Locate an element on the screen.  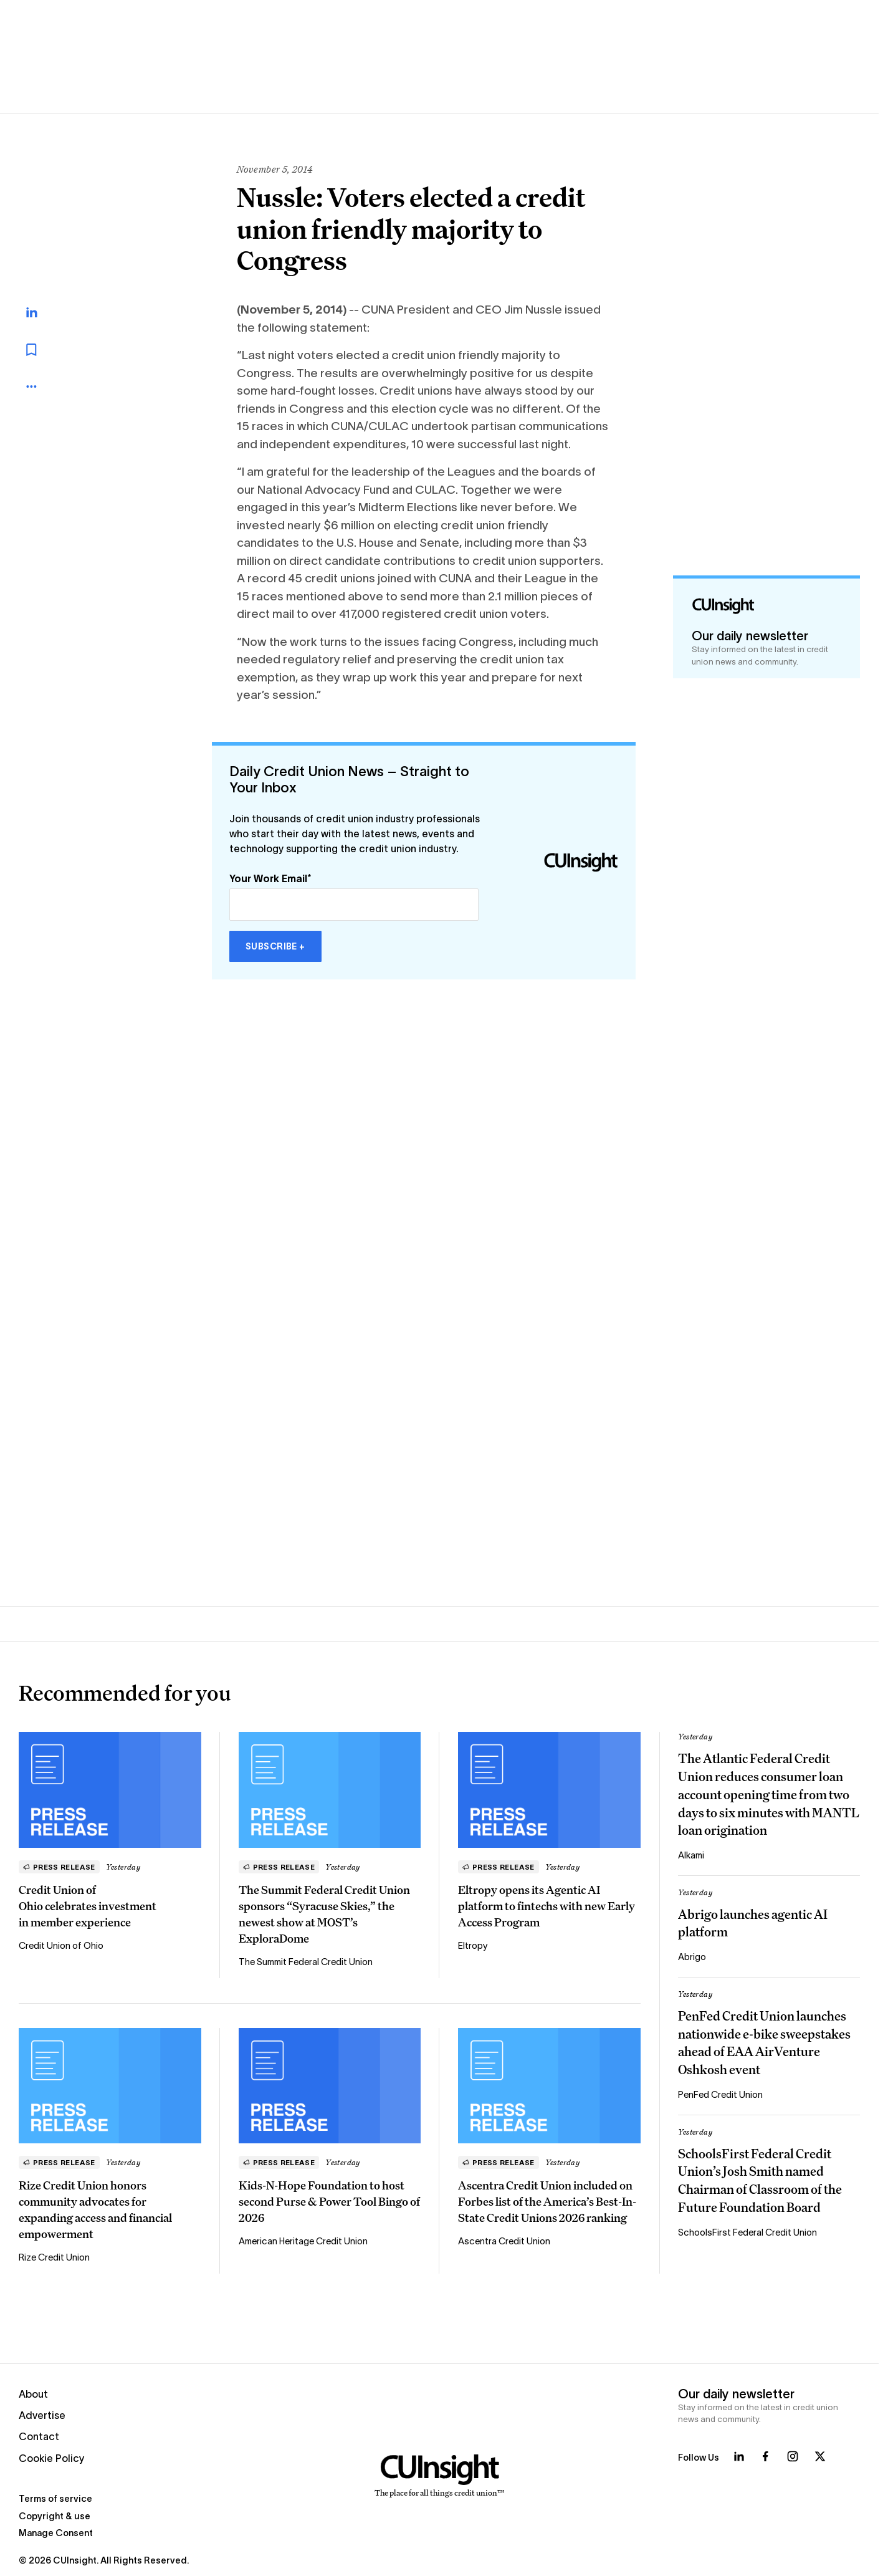
The Summit Federal Credit Union is located at coordinates (306, 1962).